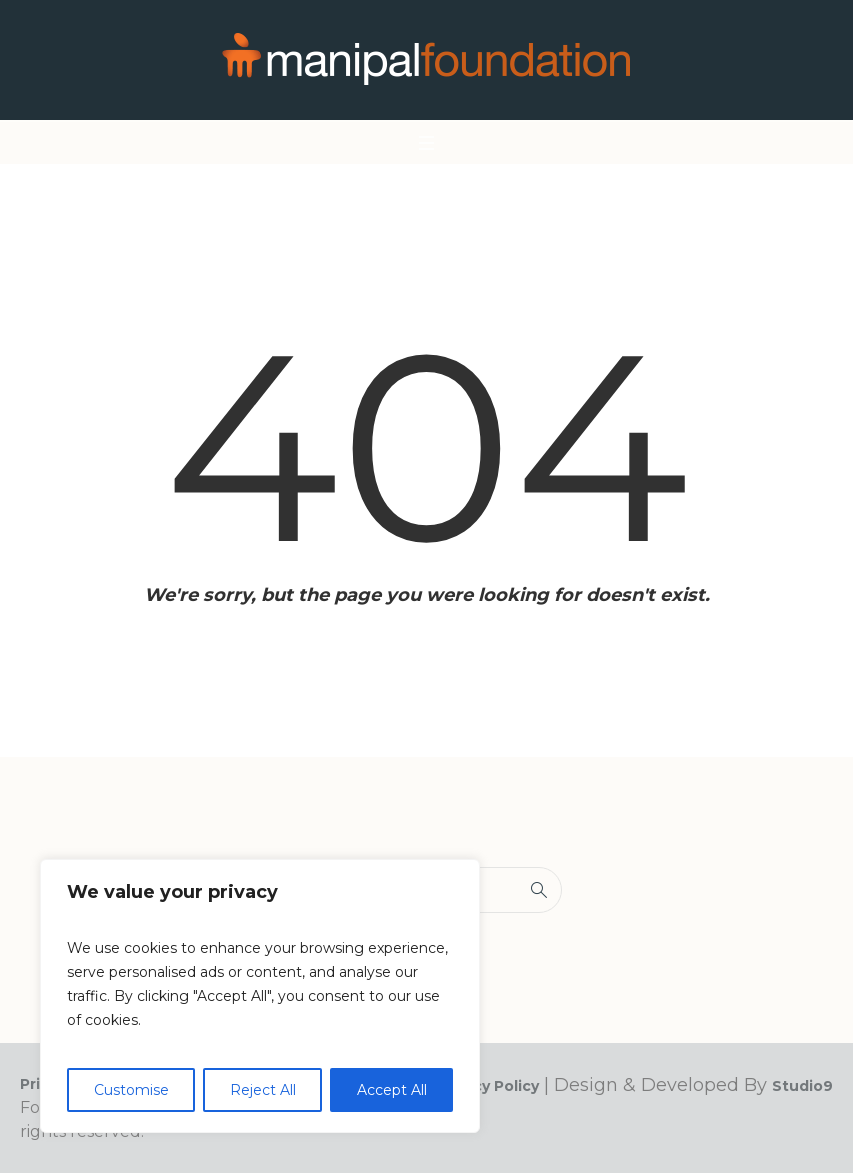  I want to click on Reject All, so click(263, 1090).